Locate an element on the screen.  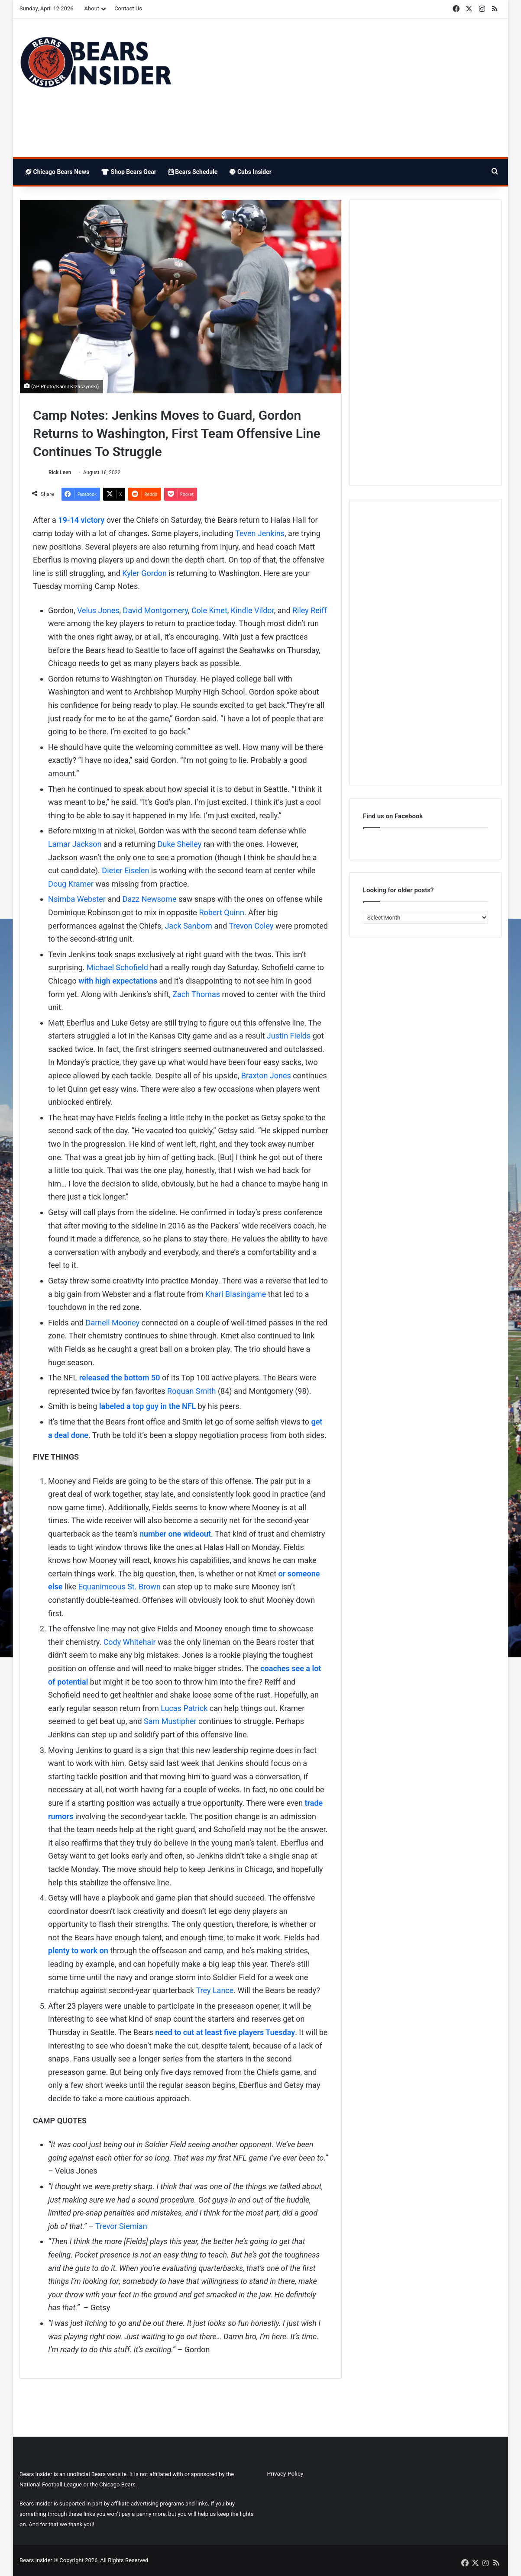
Trevor Siemian is located at coordinates (121, 2226).